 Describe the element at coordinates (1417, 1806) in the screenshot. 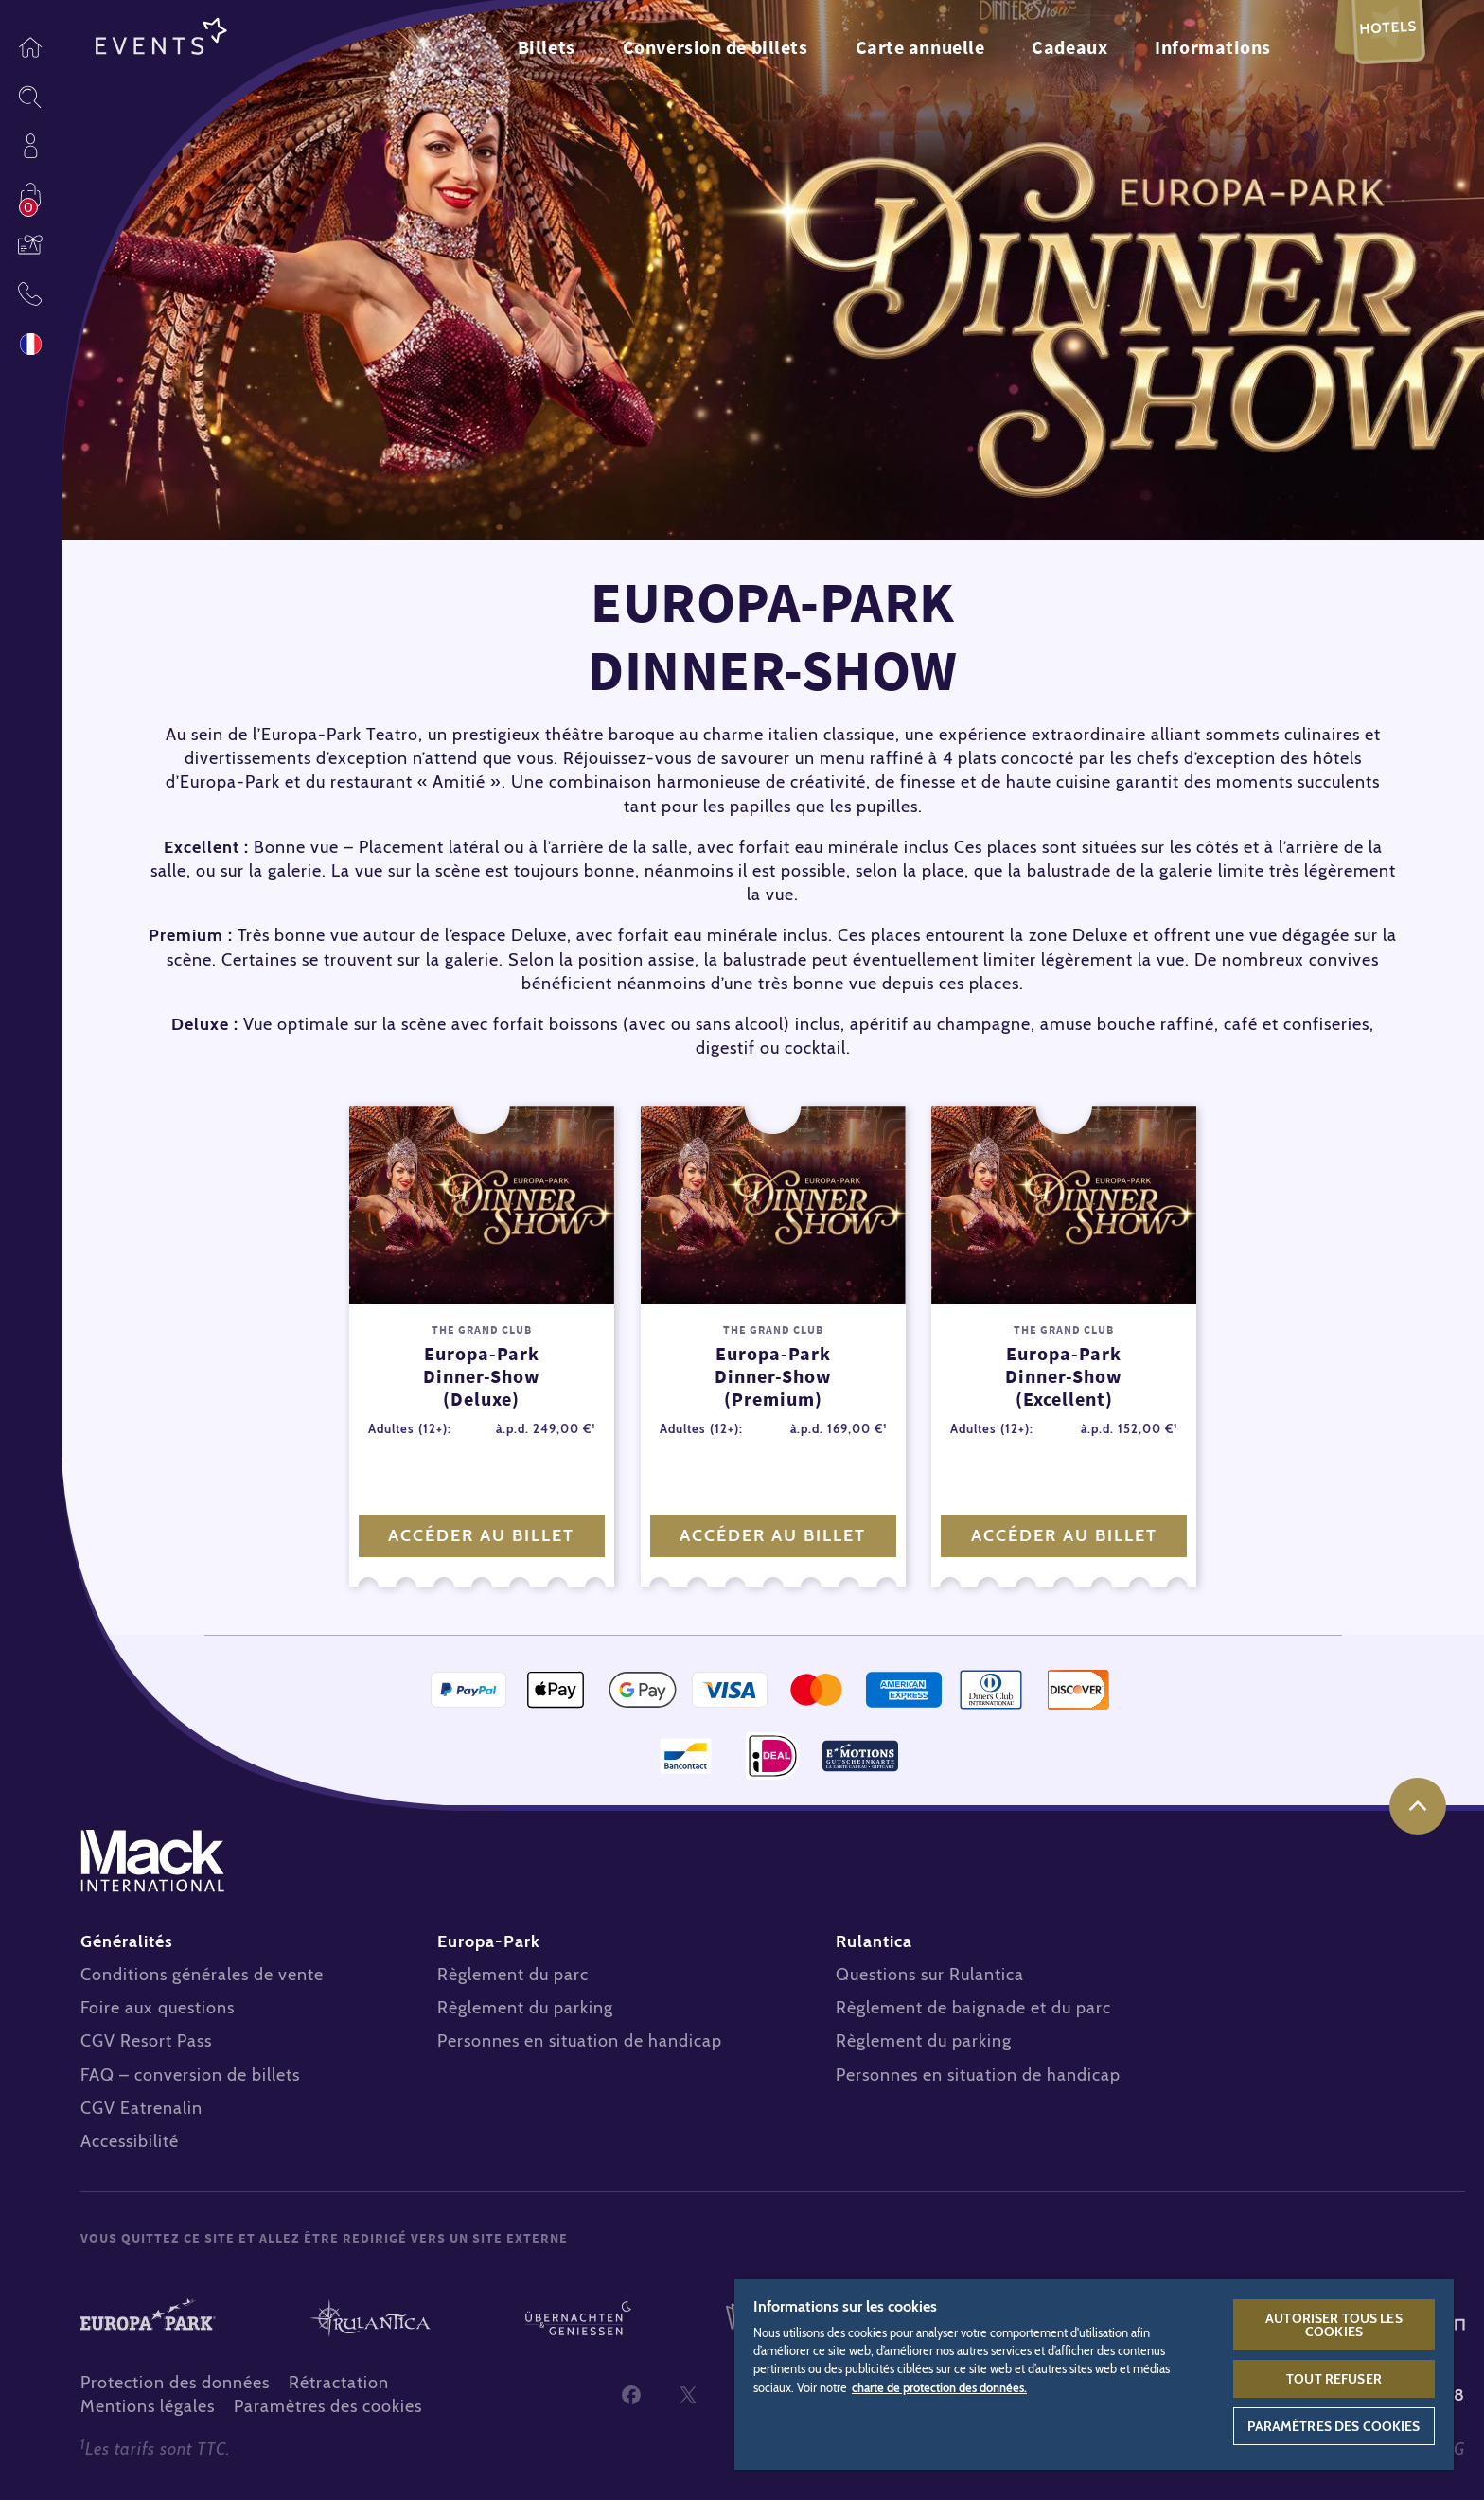

I see `Haut de page` at that location.